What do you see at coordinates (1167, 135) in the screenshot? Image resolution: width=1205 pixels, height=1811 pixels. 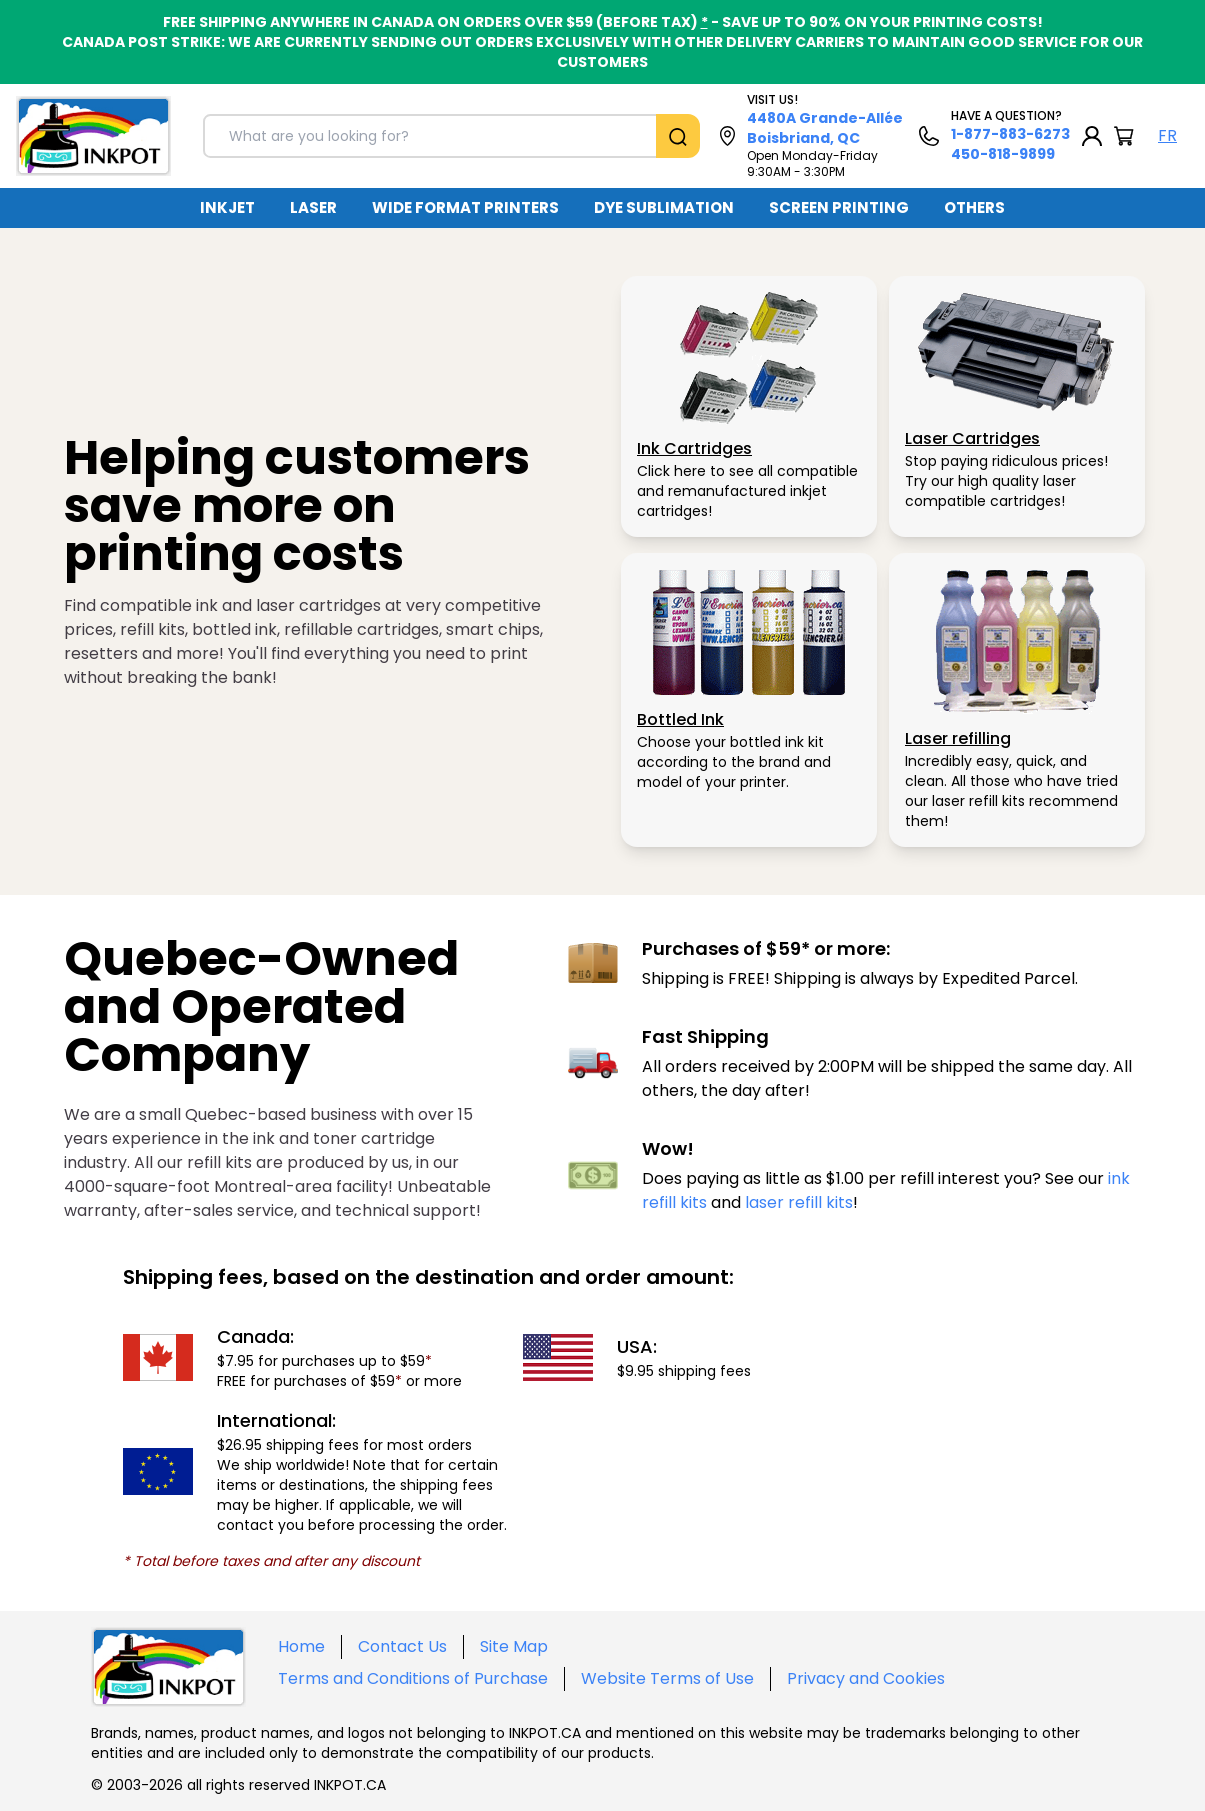 I see `FR [Langue Français]` at bounding box center [1167, 135].